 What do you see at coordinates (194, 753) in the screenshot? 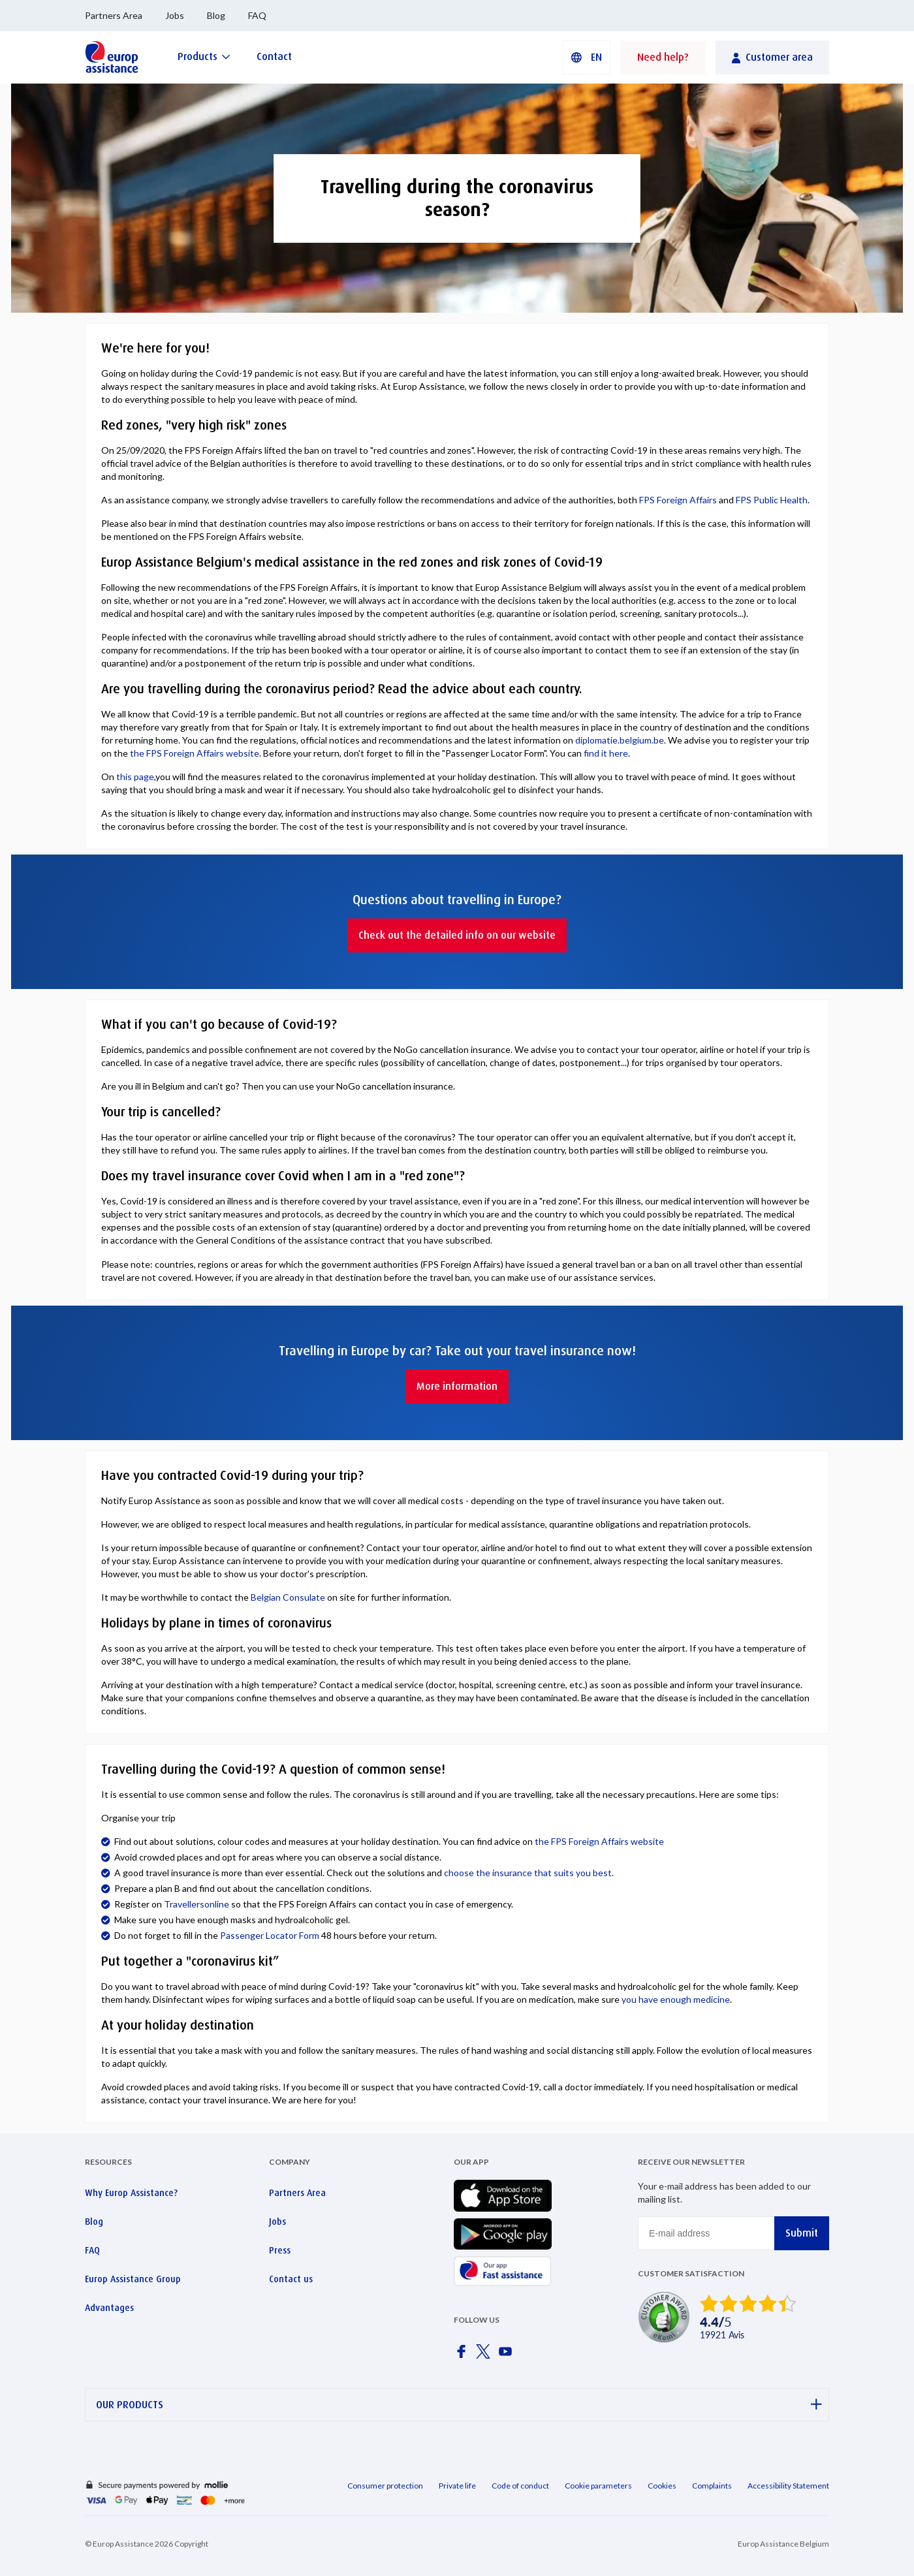
I see `the FPS Foreign Affairs website` at bounding box center [194, 753].